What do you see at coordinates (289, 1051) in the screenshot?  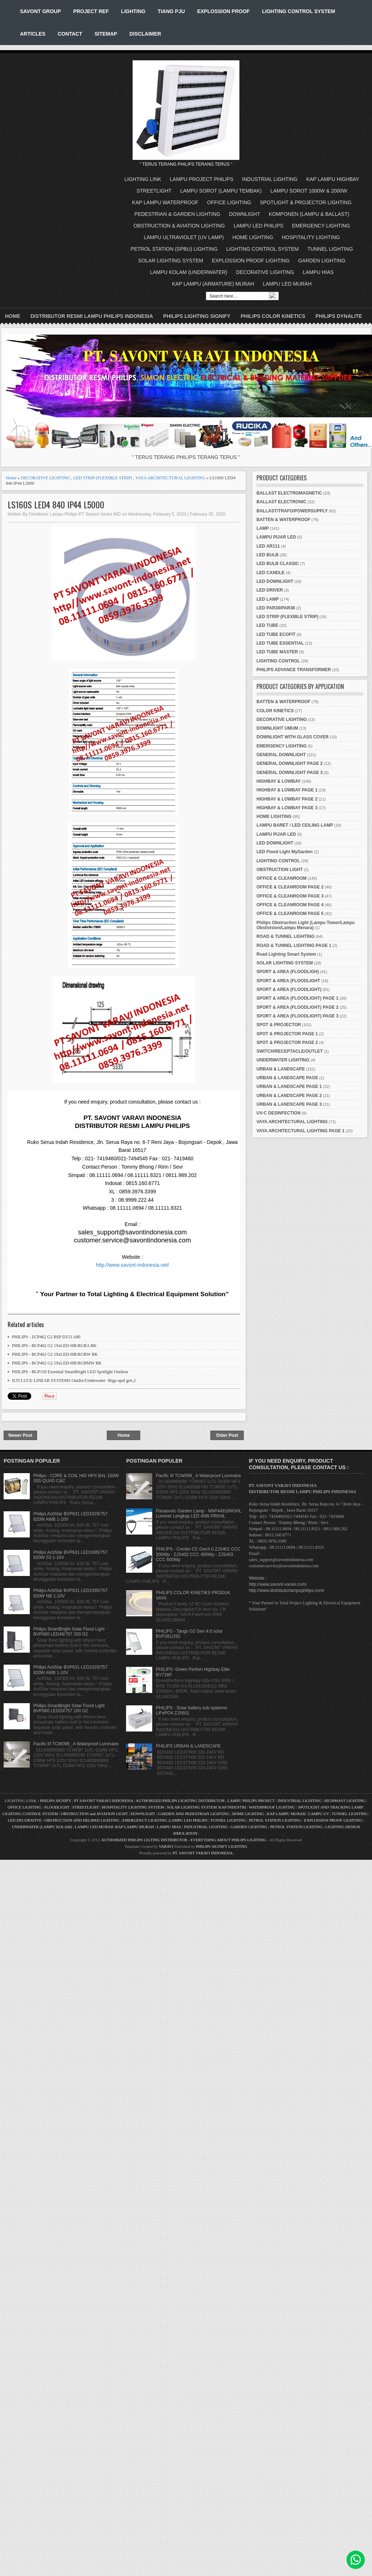 I see `SWITCH/RECEPTACLE/OUTLET` at bounding box center [289, 1051].